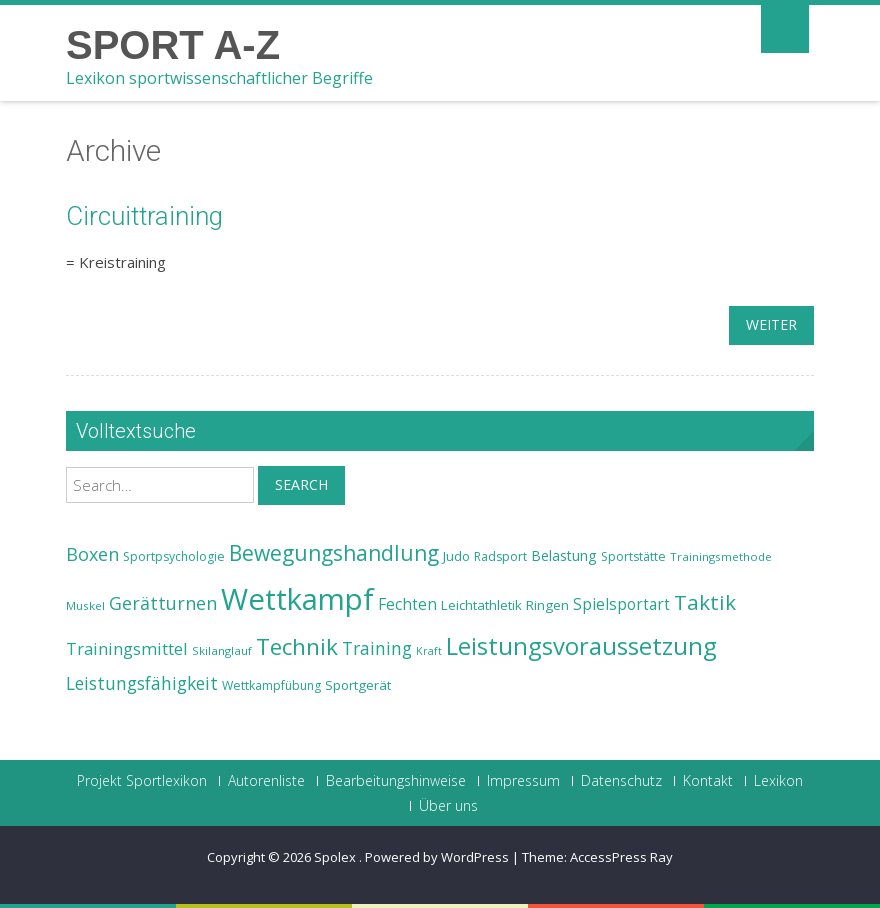 The image size is (880, 908). What do you see at coordinates (358, 685) in the screenshot?
I see `Sportgerät [Sportgerät (25 Einträge)]` at bounding box center [358, 685].